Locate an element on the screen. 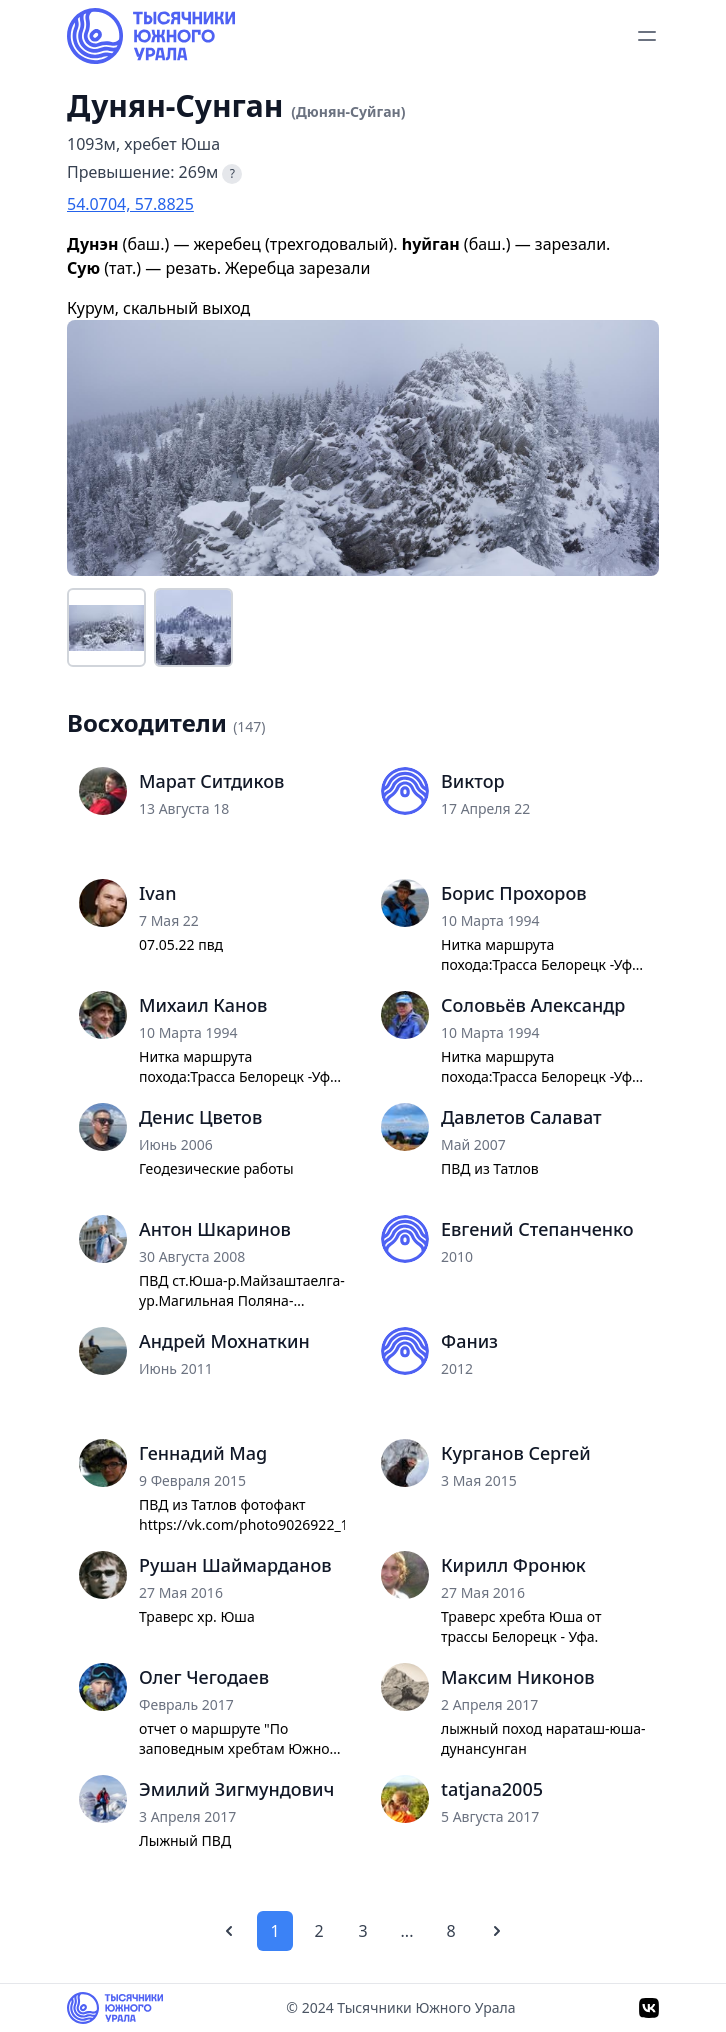 The height and width of the screenshot is (2032, 726). Денис Цветов is located at coordinates (200, 1117).